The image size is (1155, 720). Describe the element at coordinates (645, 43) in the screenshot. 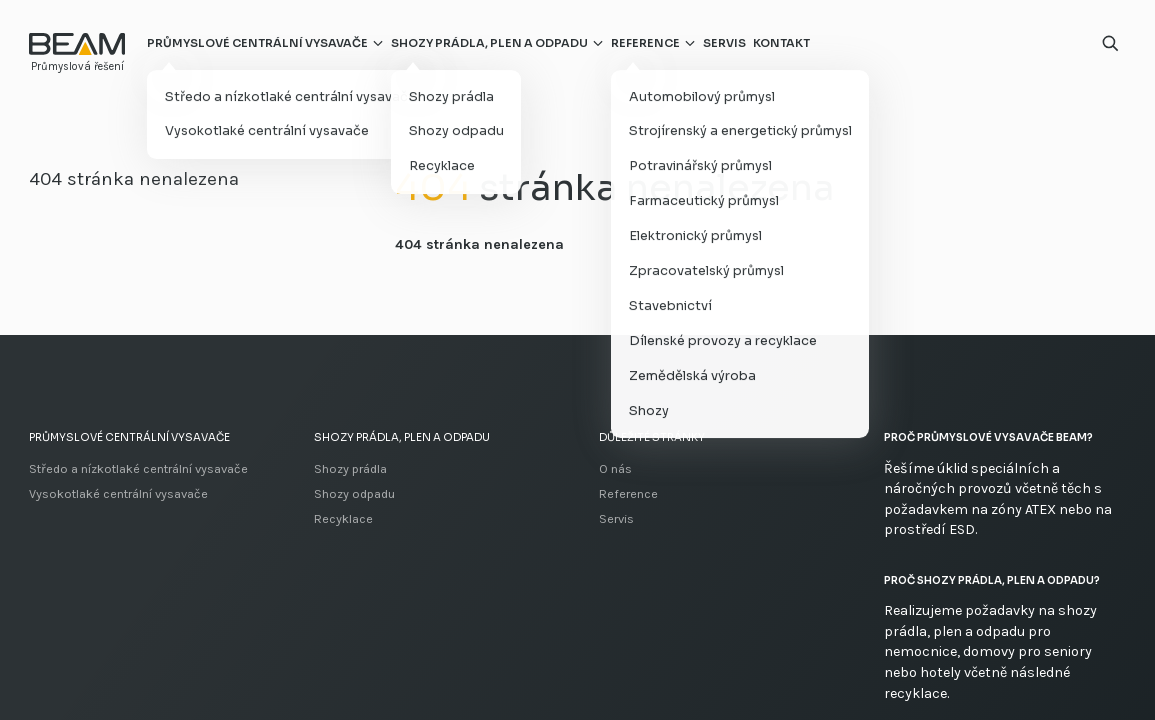

I see `Reference` at that location.